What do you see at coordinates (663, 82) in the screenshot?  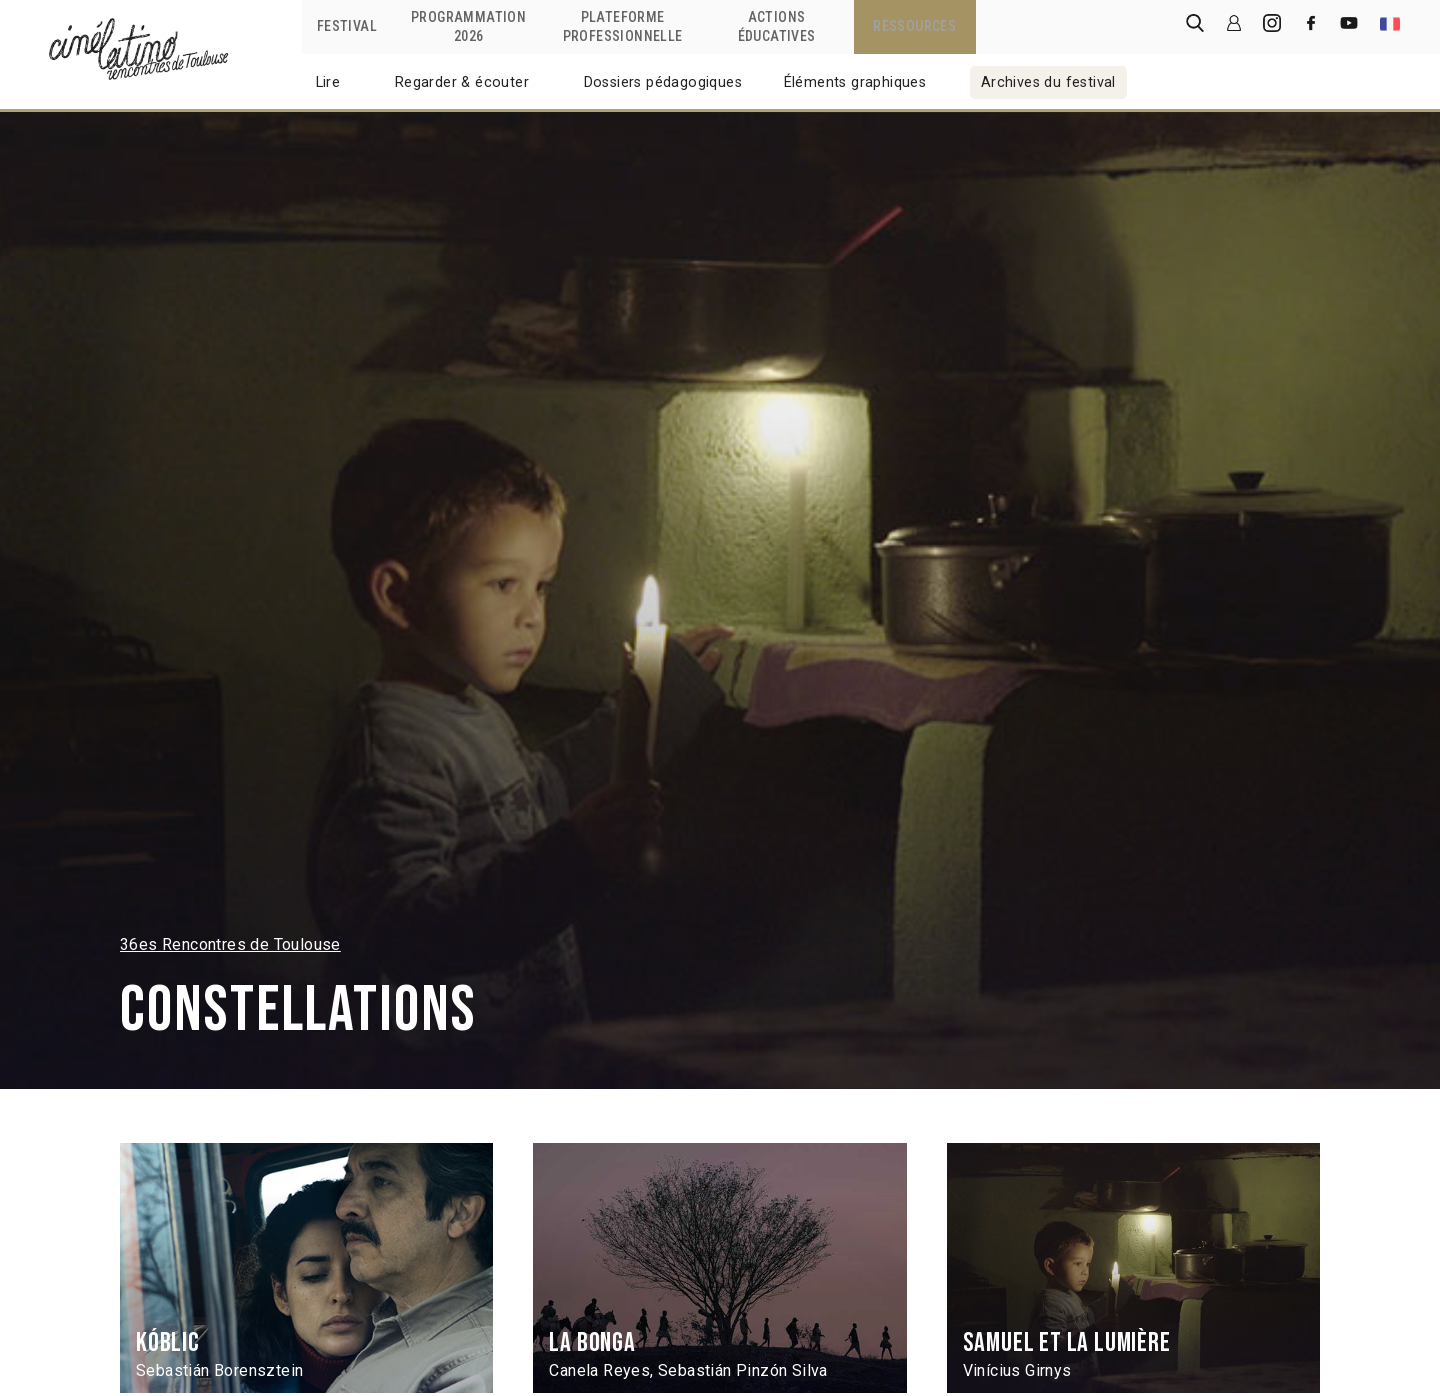 I see `Dossiers pédagogiques` at bounding box center [663, 82].